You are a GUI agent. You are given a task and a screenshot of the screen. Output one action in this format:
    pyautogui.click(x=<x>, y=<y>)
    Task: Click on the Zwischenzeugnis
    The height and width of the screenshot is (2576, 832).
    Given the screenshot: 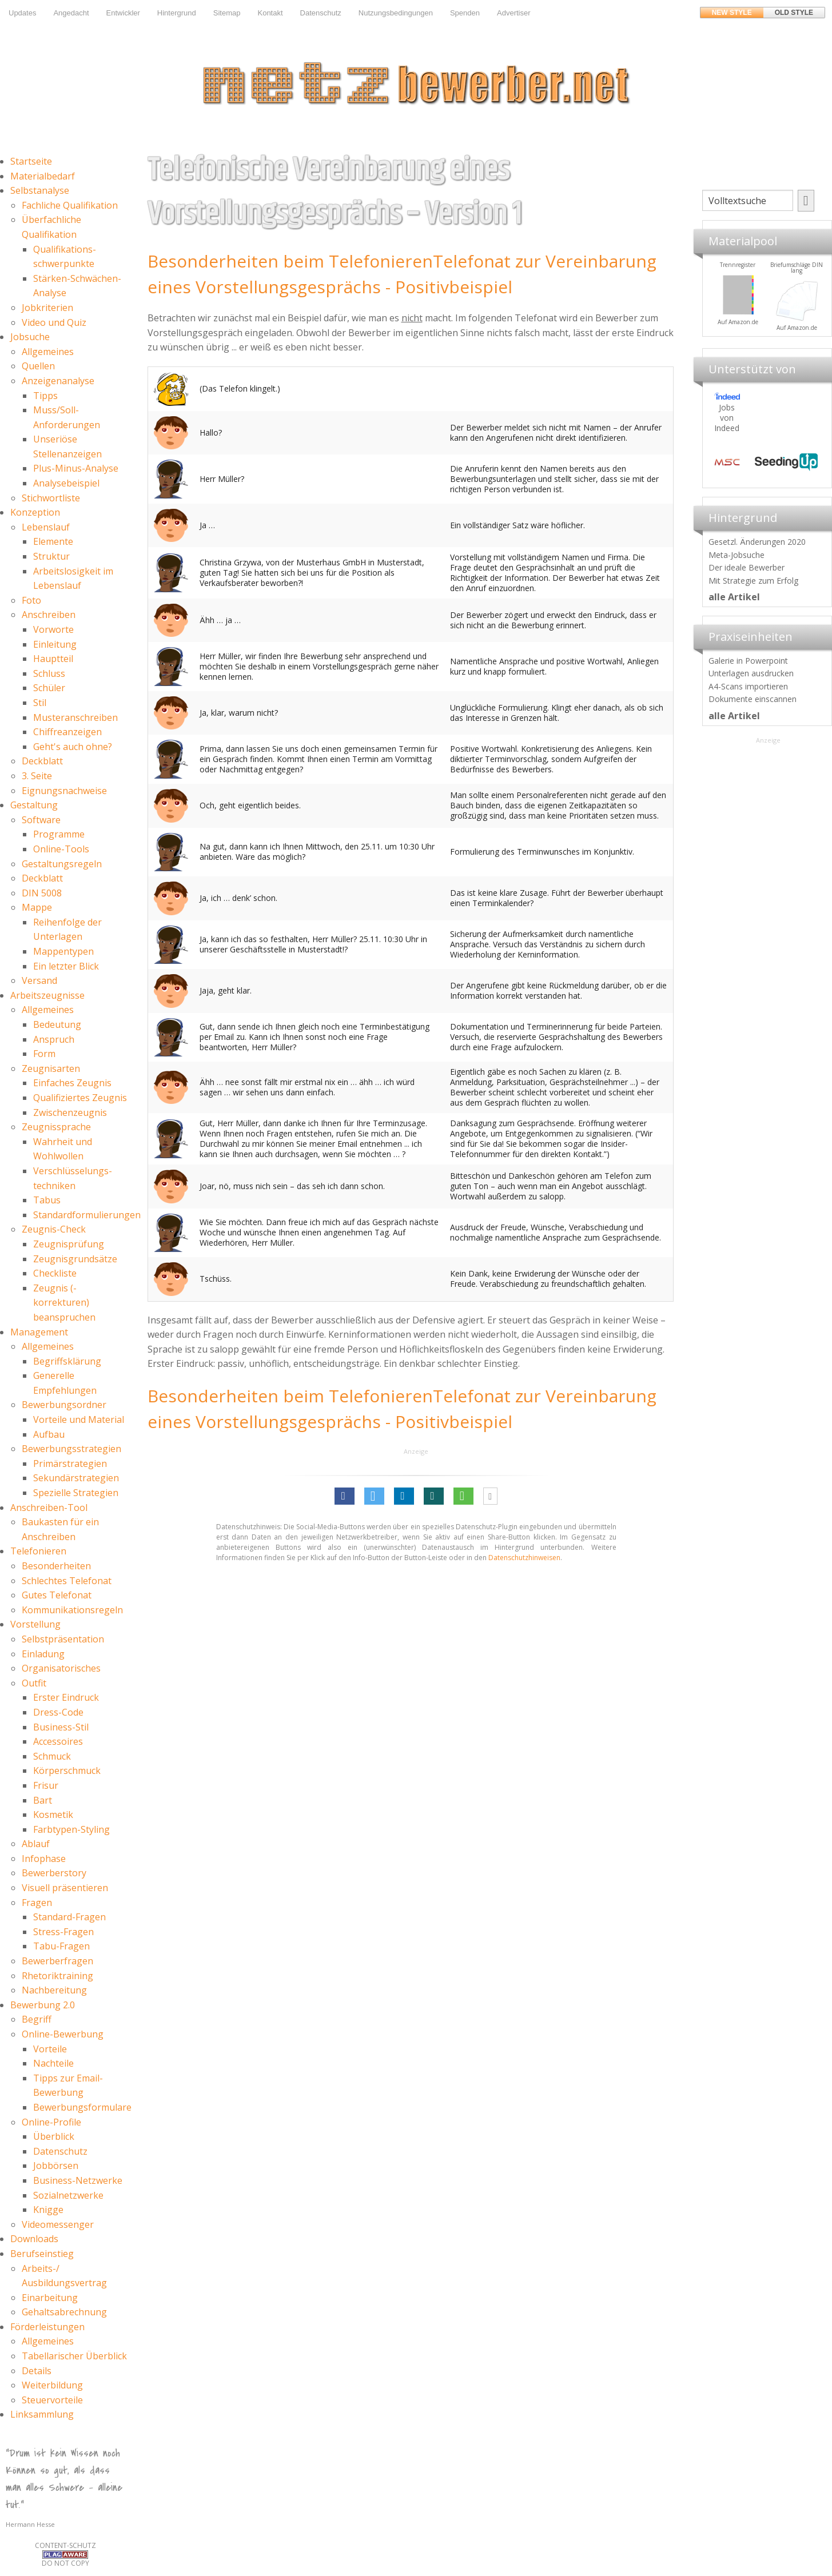 What is the action you would take?
    pyautogui.click(x=70, y=1112)
    